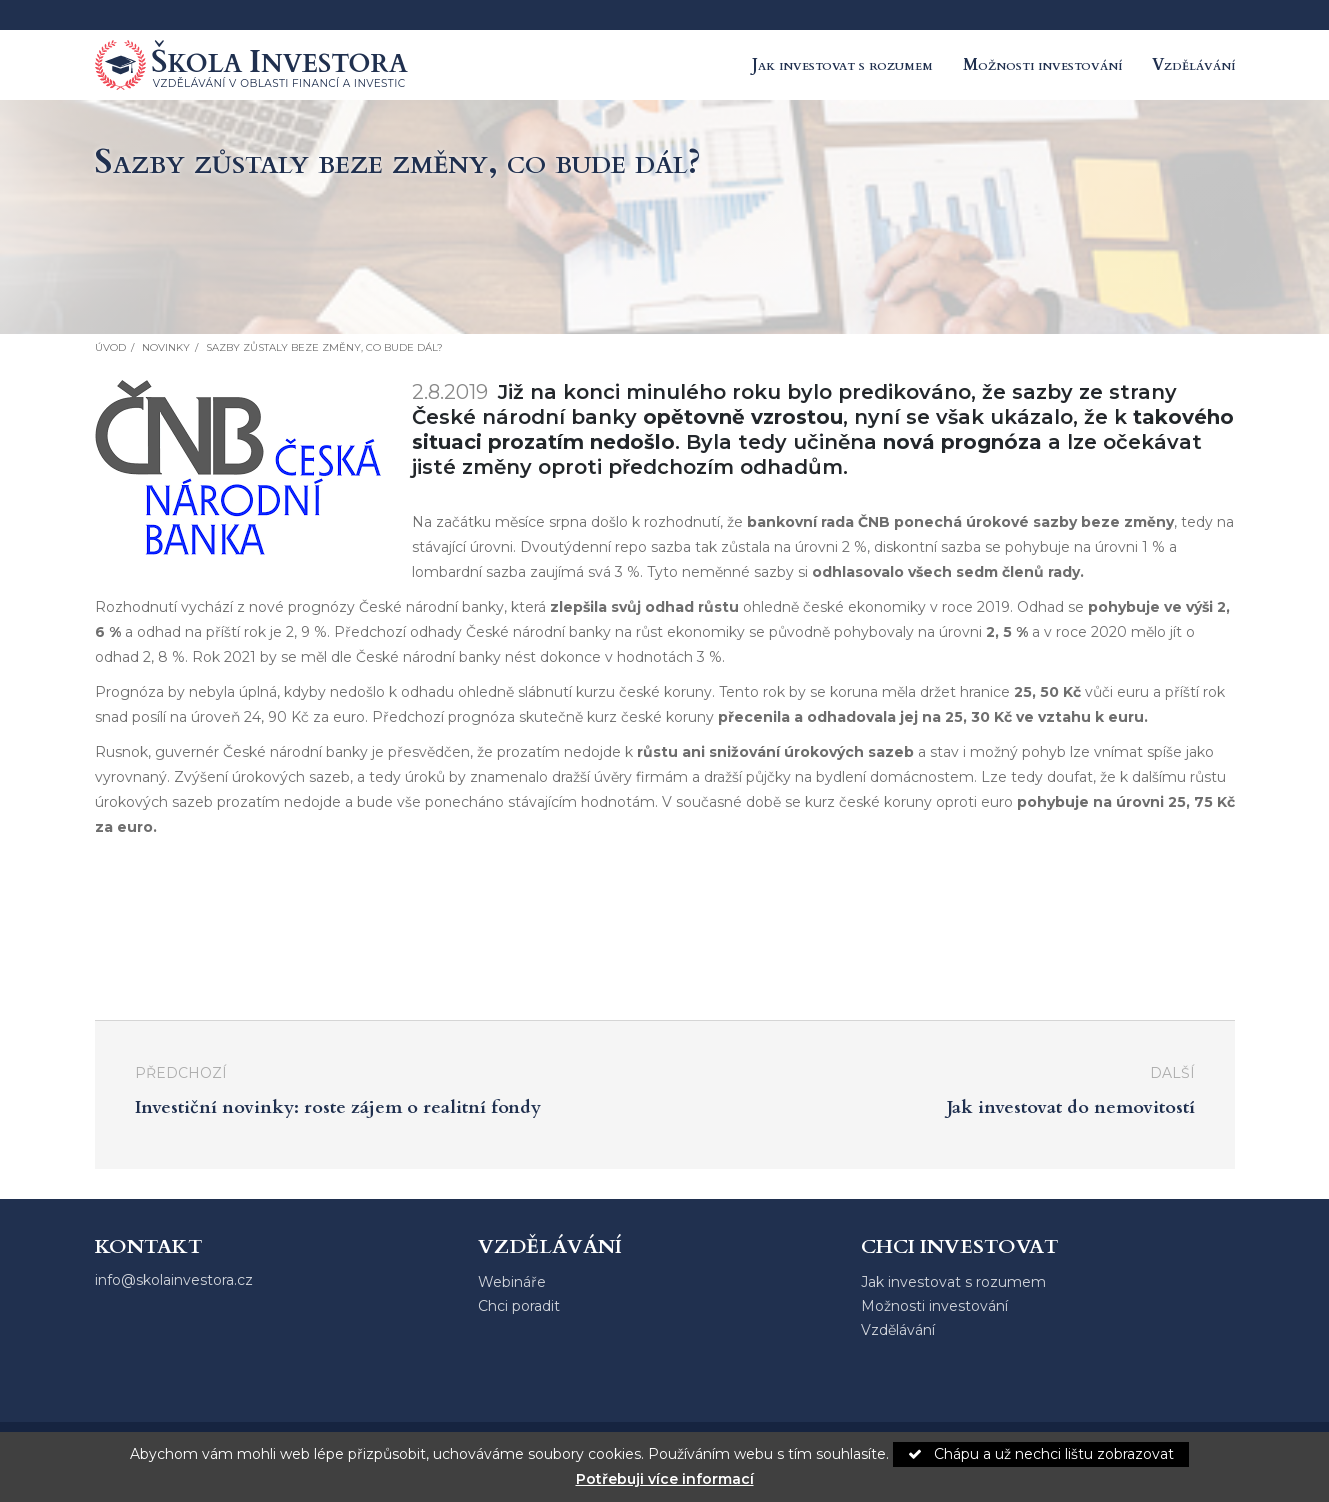  I want to click on Webináře, so click(512, 1282).